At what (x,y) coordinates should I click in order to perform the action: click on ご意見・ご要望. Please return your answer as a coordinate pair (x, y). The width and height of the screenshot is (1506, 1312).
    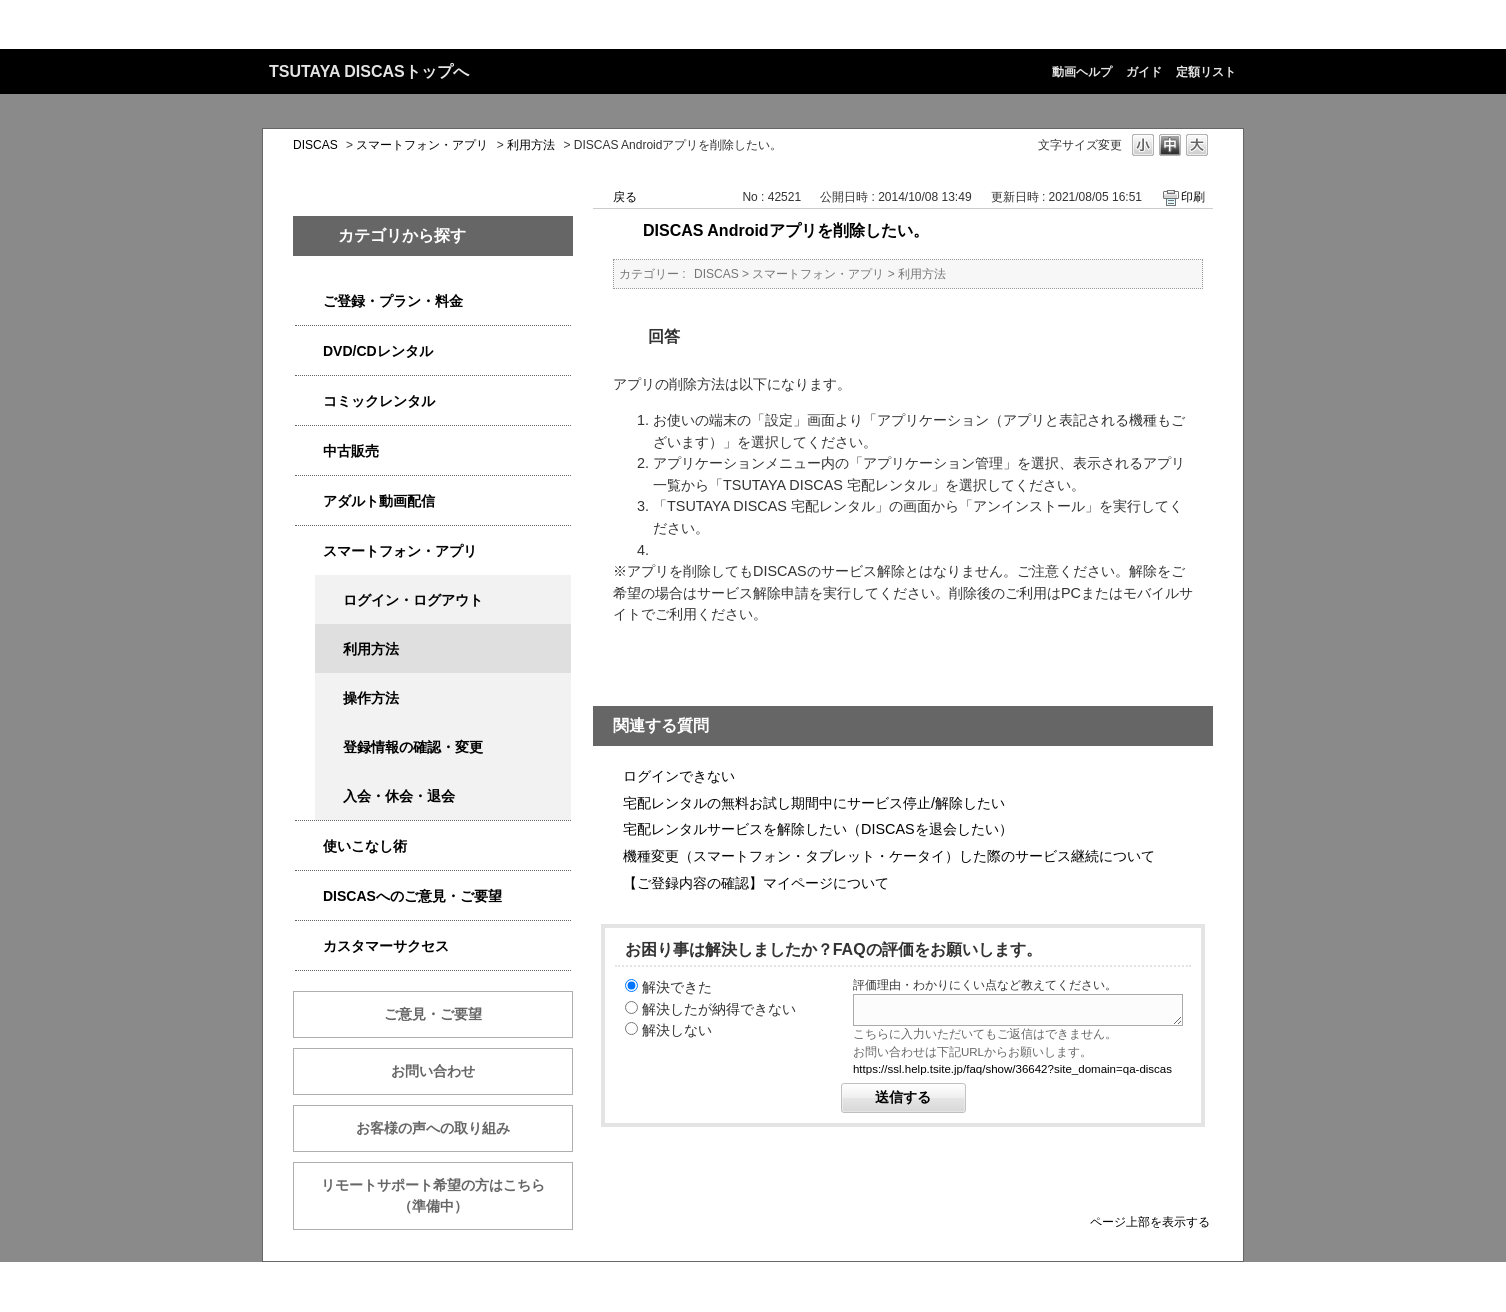
    Looking at the image, I should click on (433, 1014).